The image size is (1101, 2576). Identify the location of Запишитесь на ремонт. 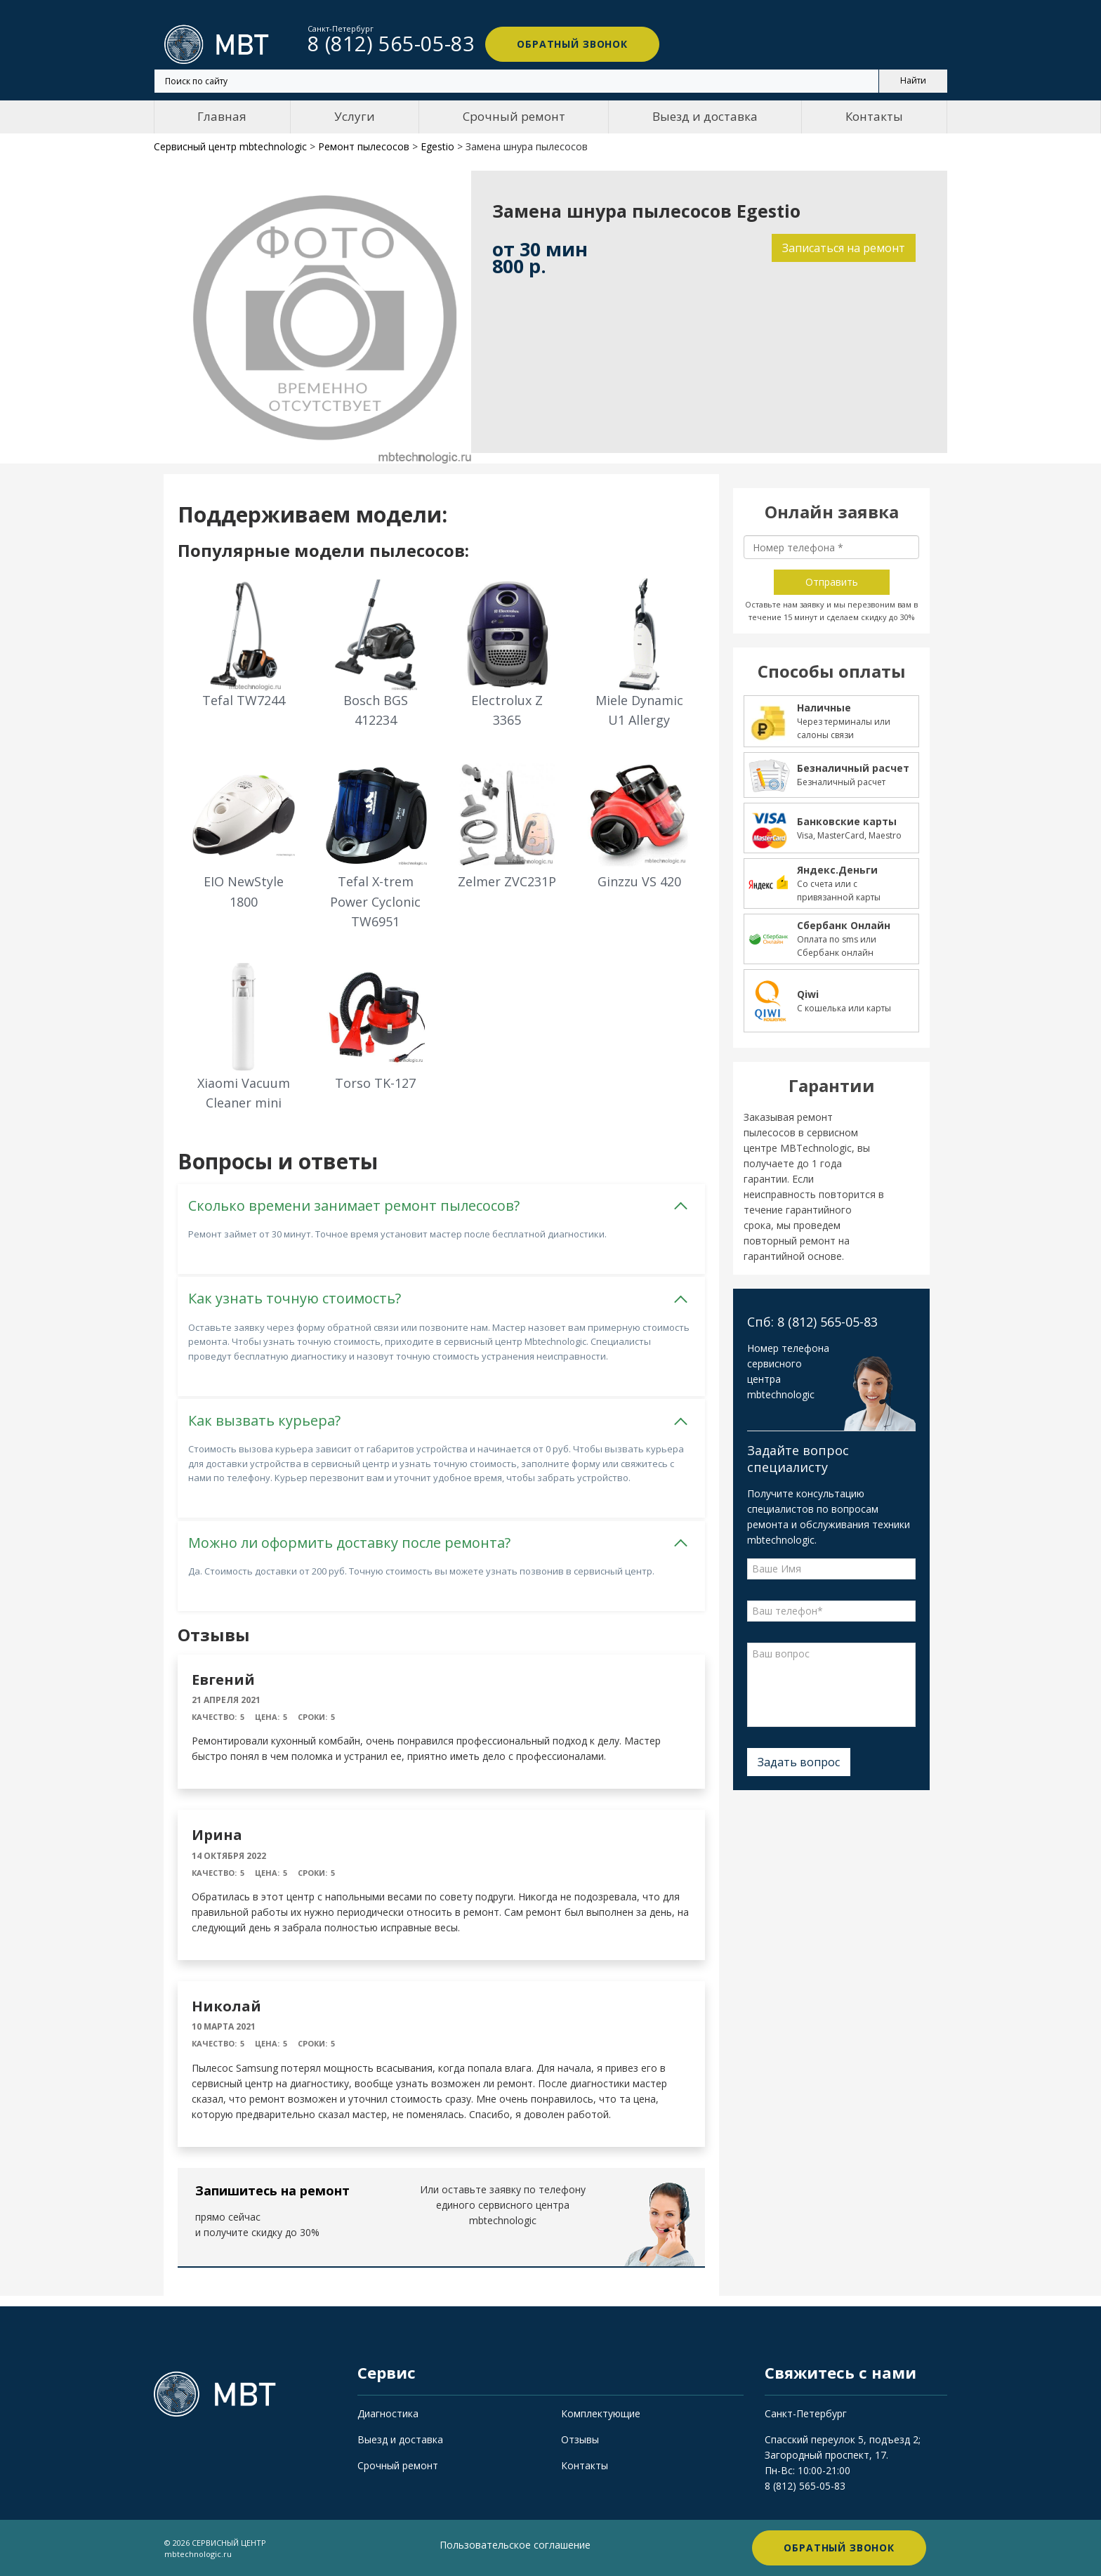
(272, 2189).